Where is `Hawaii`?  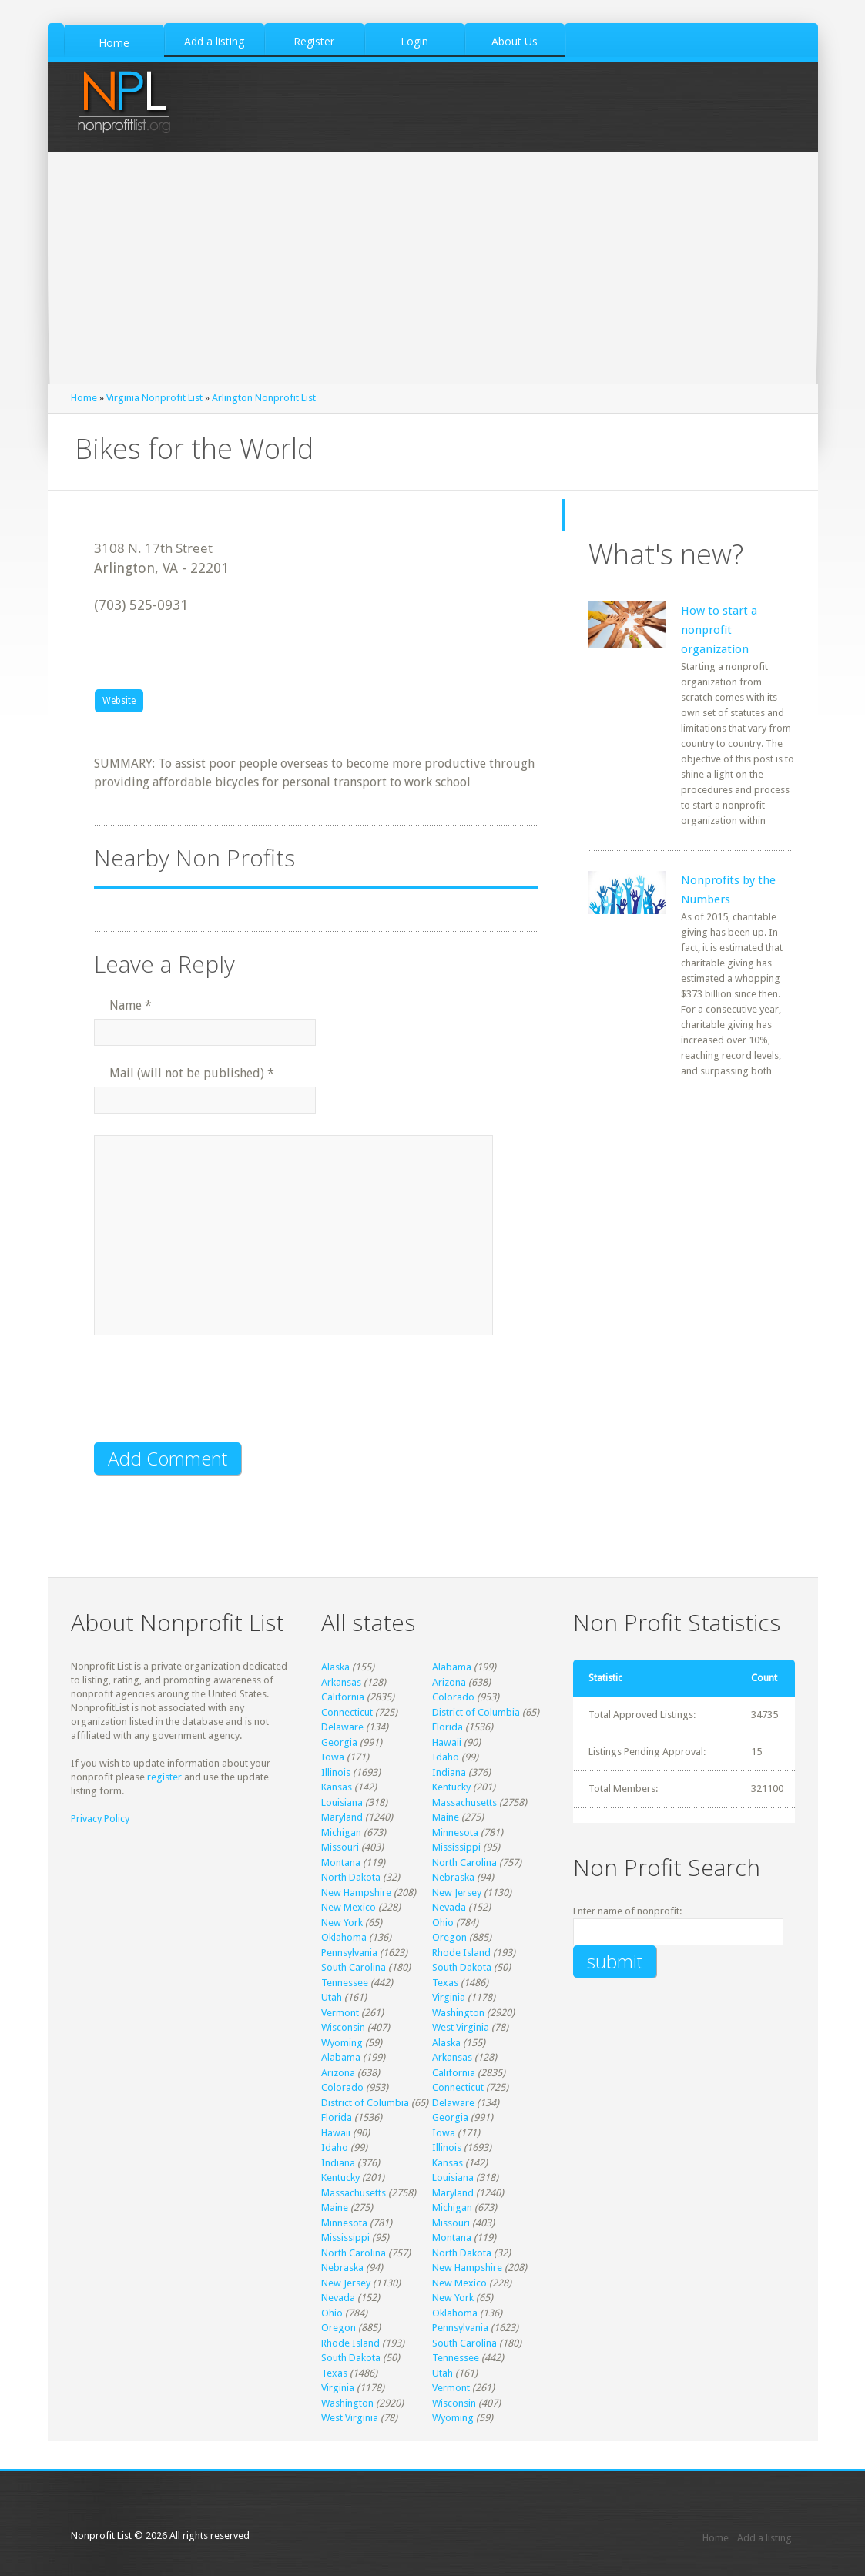 Hawaii is located at coordinates (446, 1742).